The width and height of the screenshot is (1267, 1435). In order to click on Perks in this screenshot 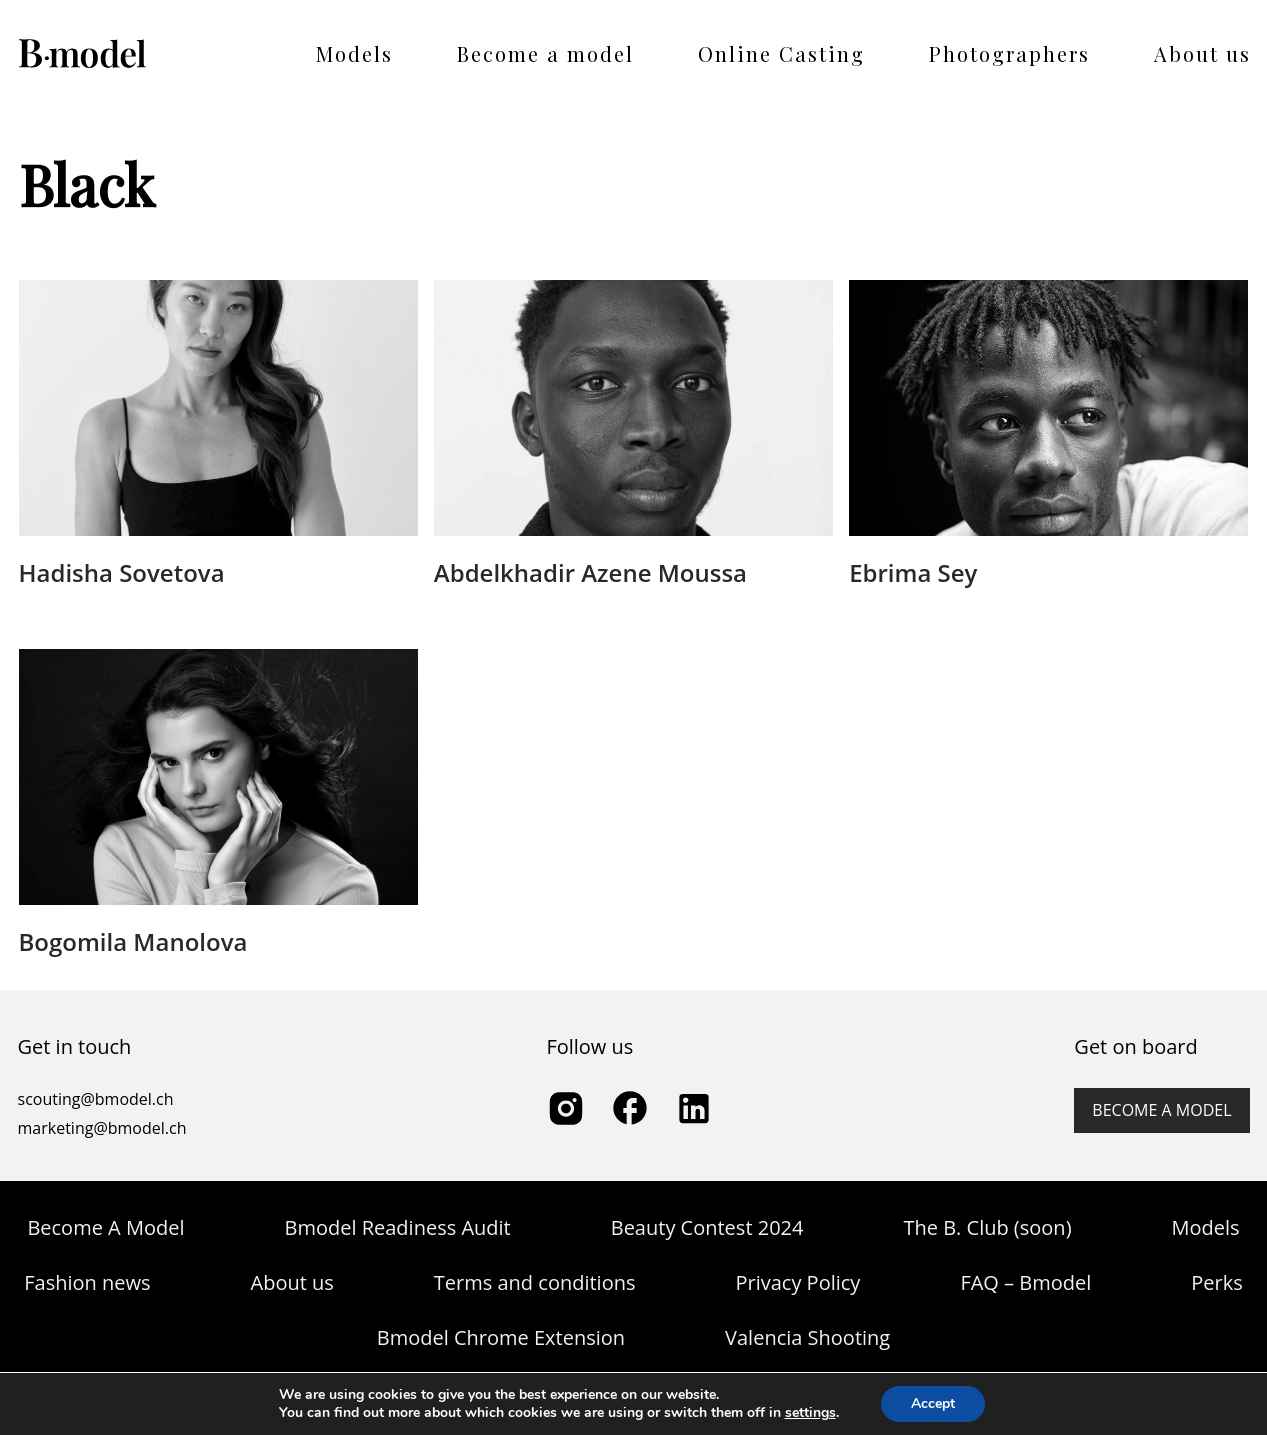, I will do `click(1216, 1282)`.